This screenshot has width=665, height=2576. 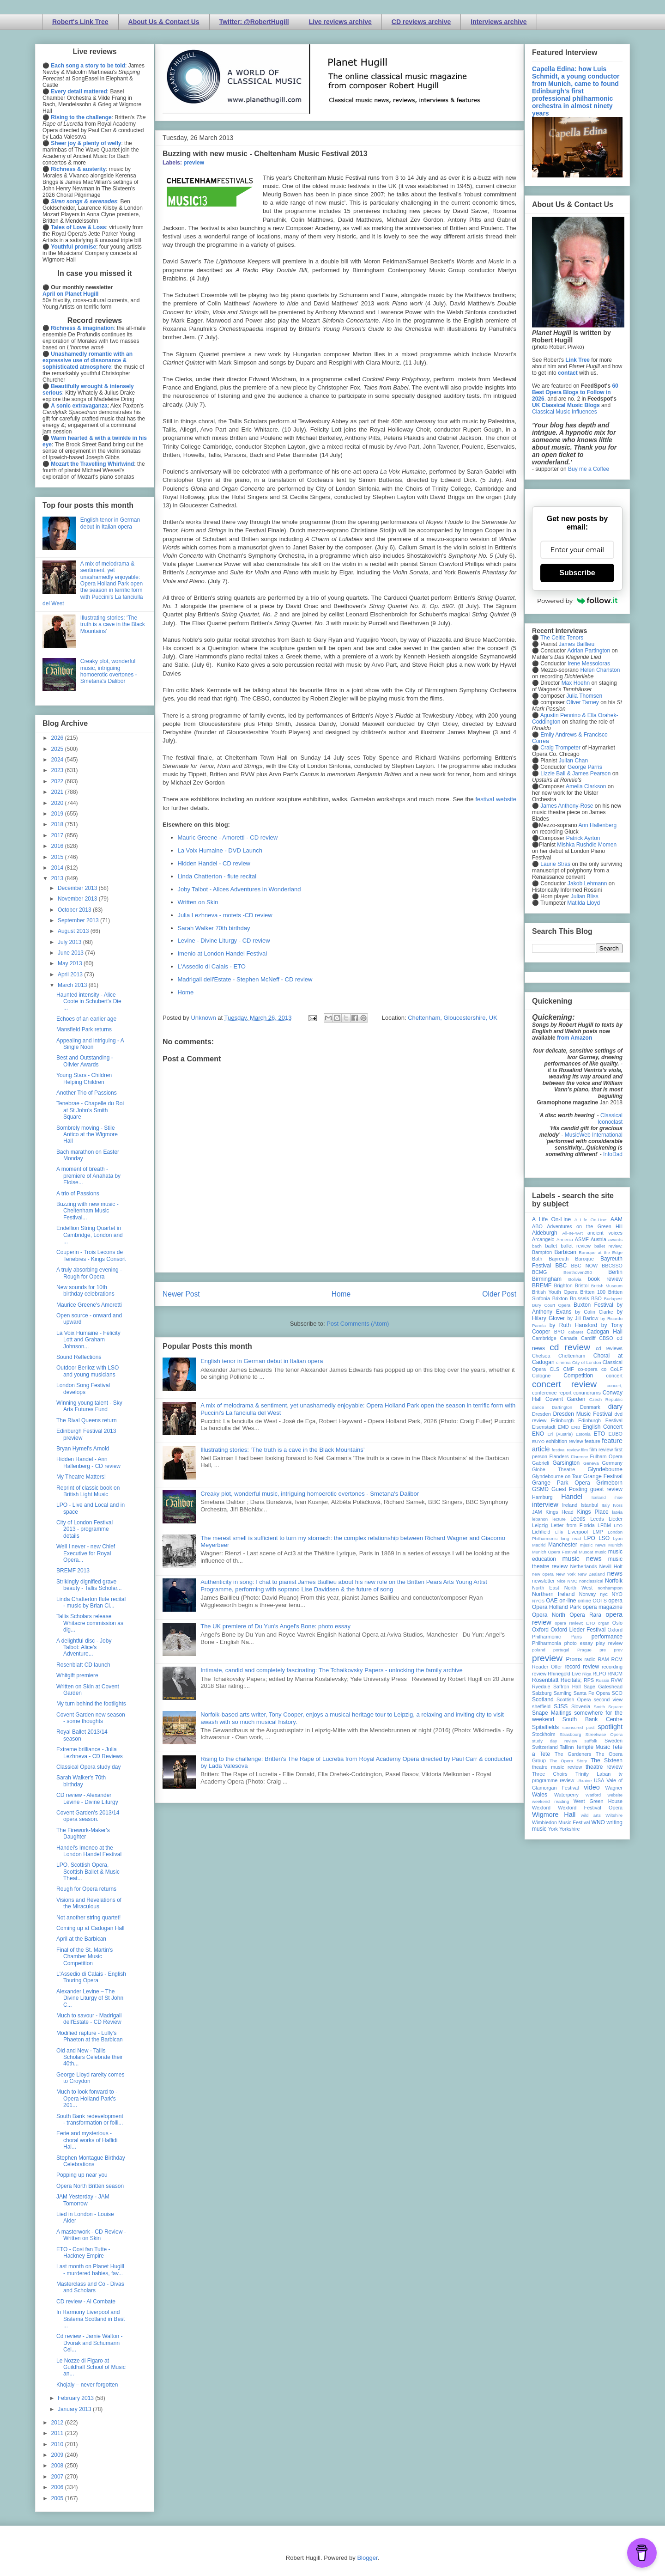 I want to click on Arcangelo, so click(x=543, y=1239).